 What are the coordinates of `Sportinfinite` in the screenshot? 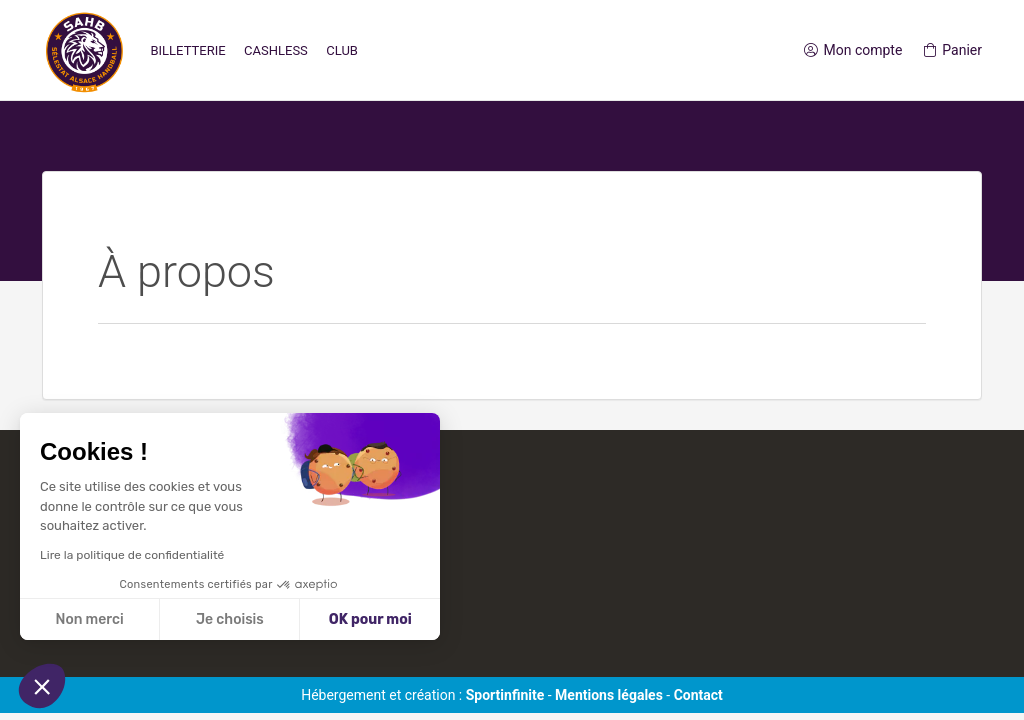 It's located at (505, 695).